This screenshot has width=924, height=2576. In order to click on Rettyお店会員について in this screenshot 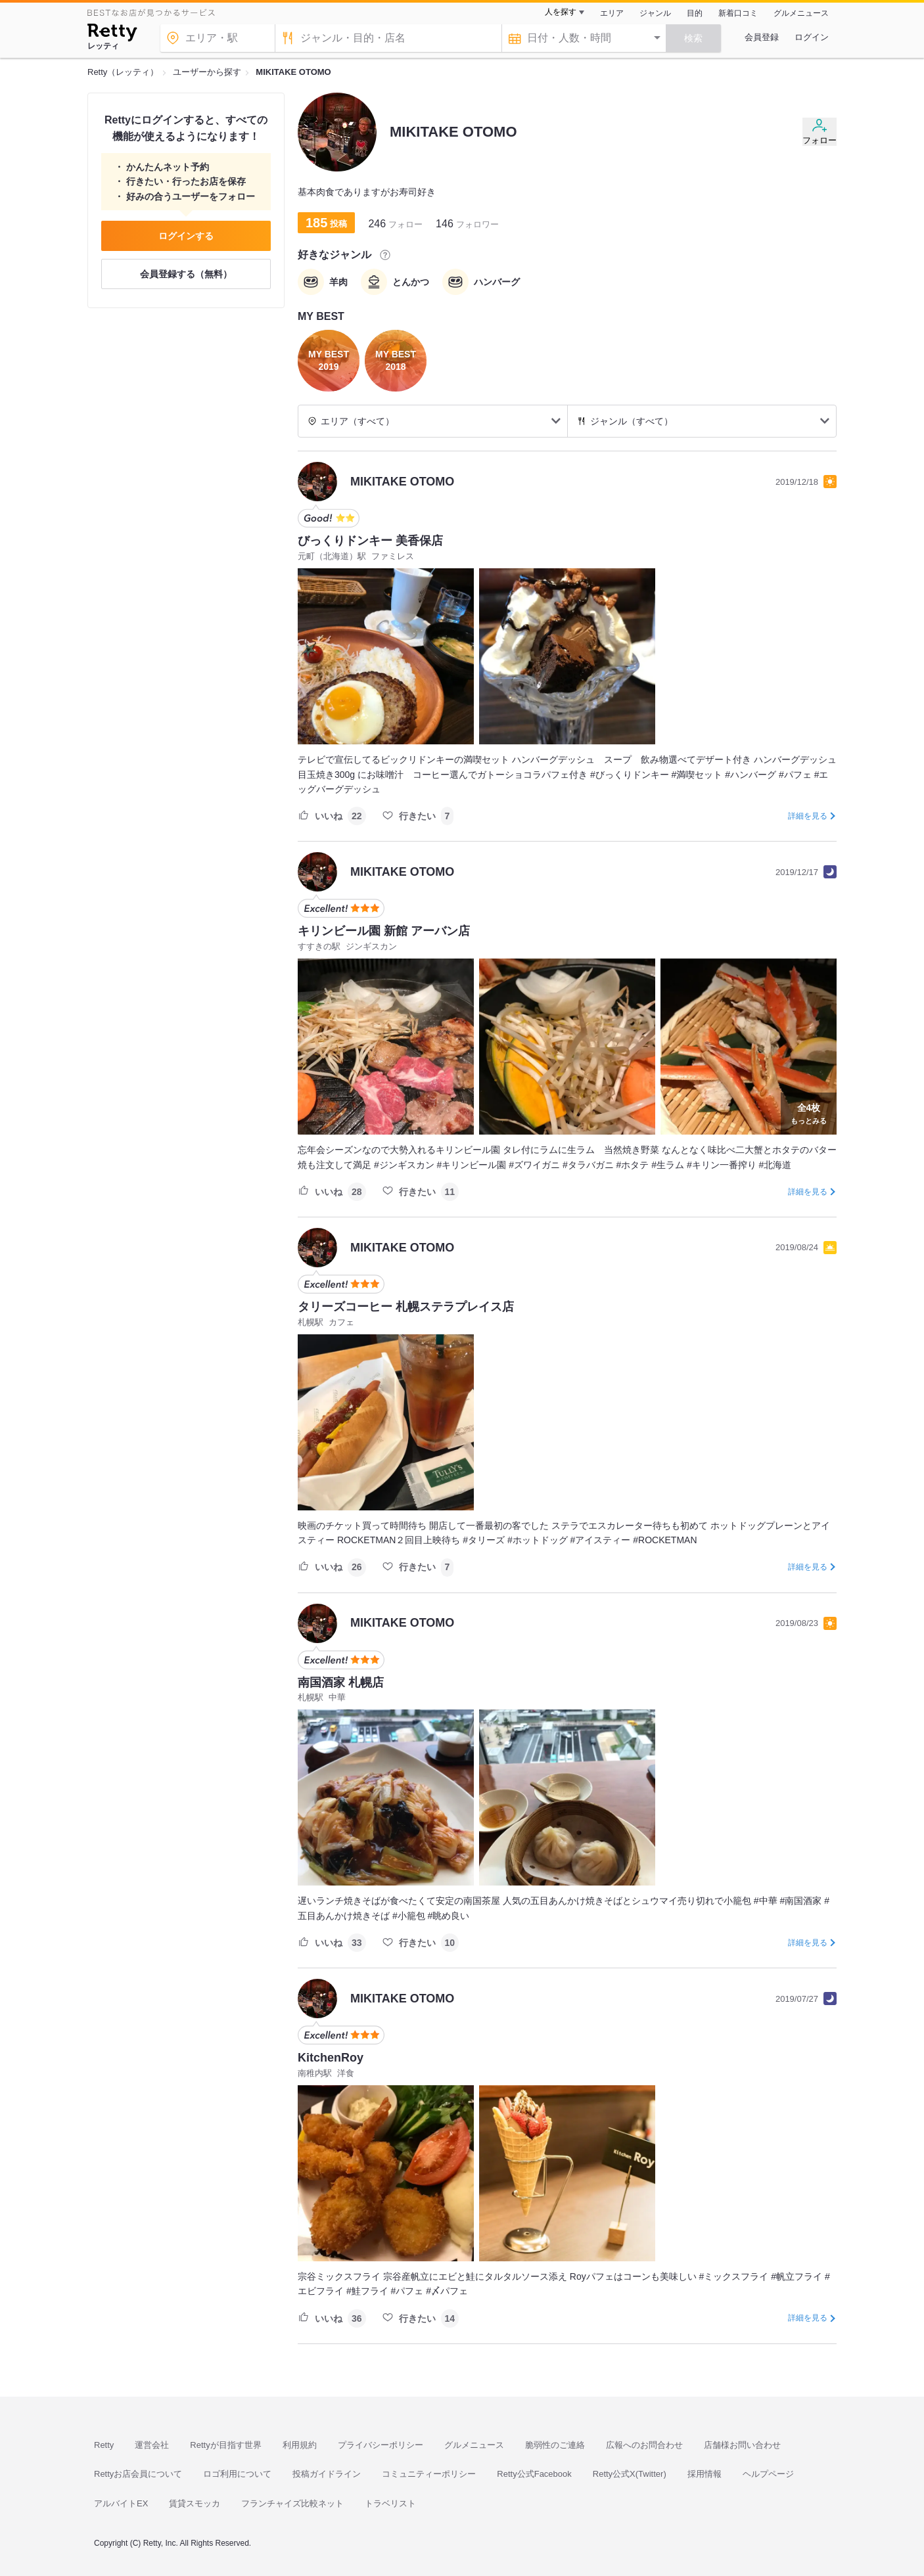, I will do `click(138, 2474)`.